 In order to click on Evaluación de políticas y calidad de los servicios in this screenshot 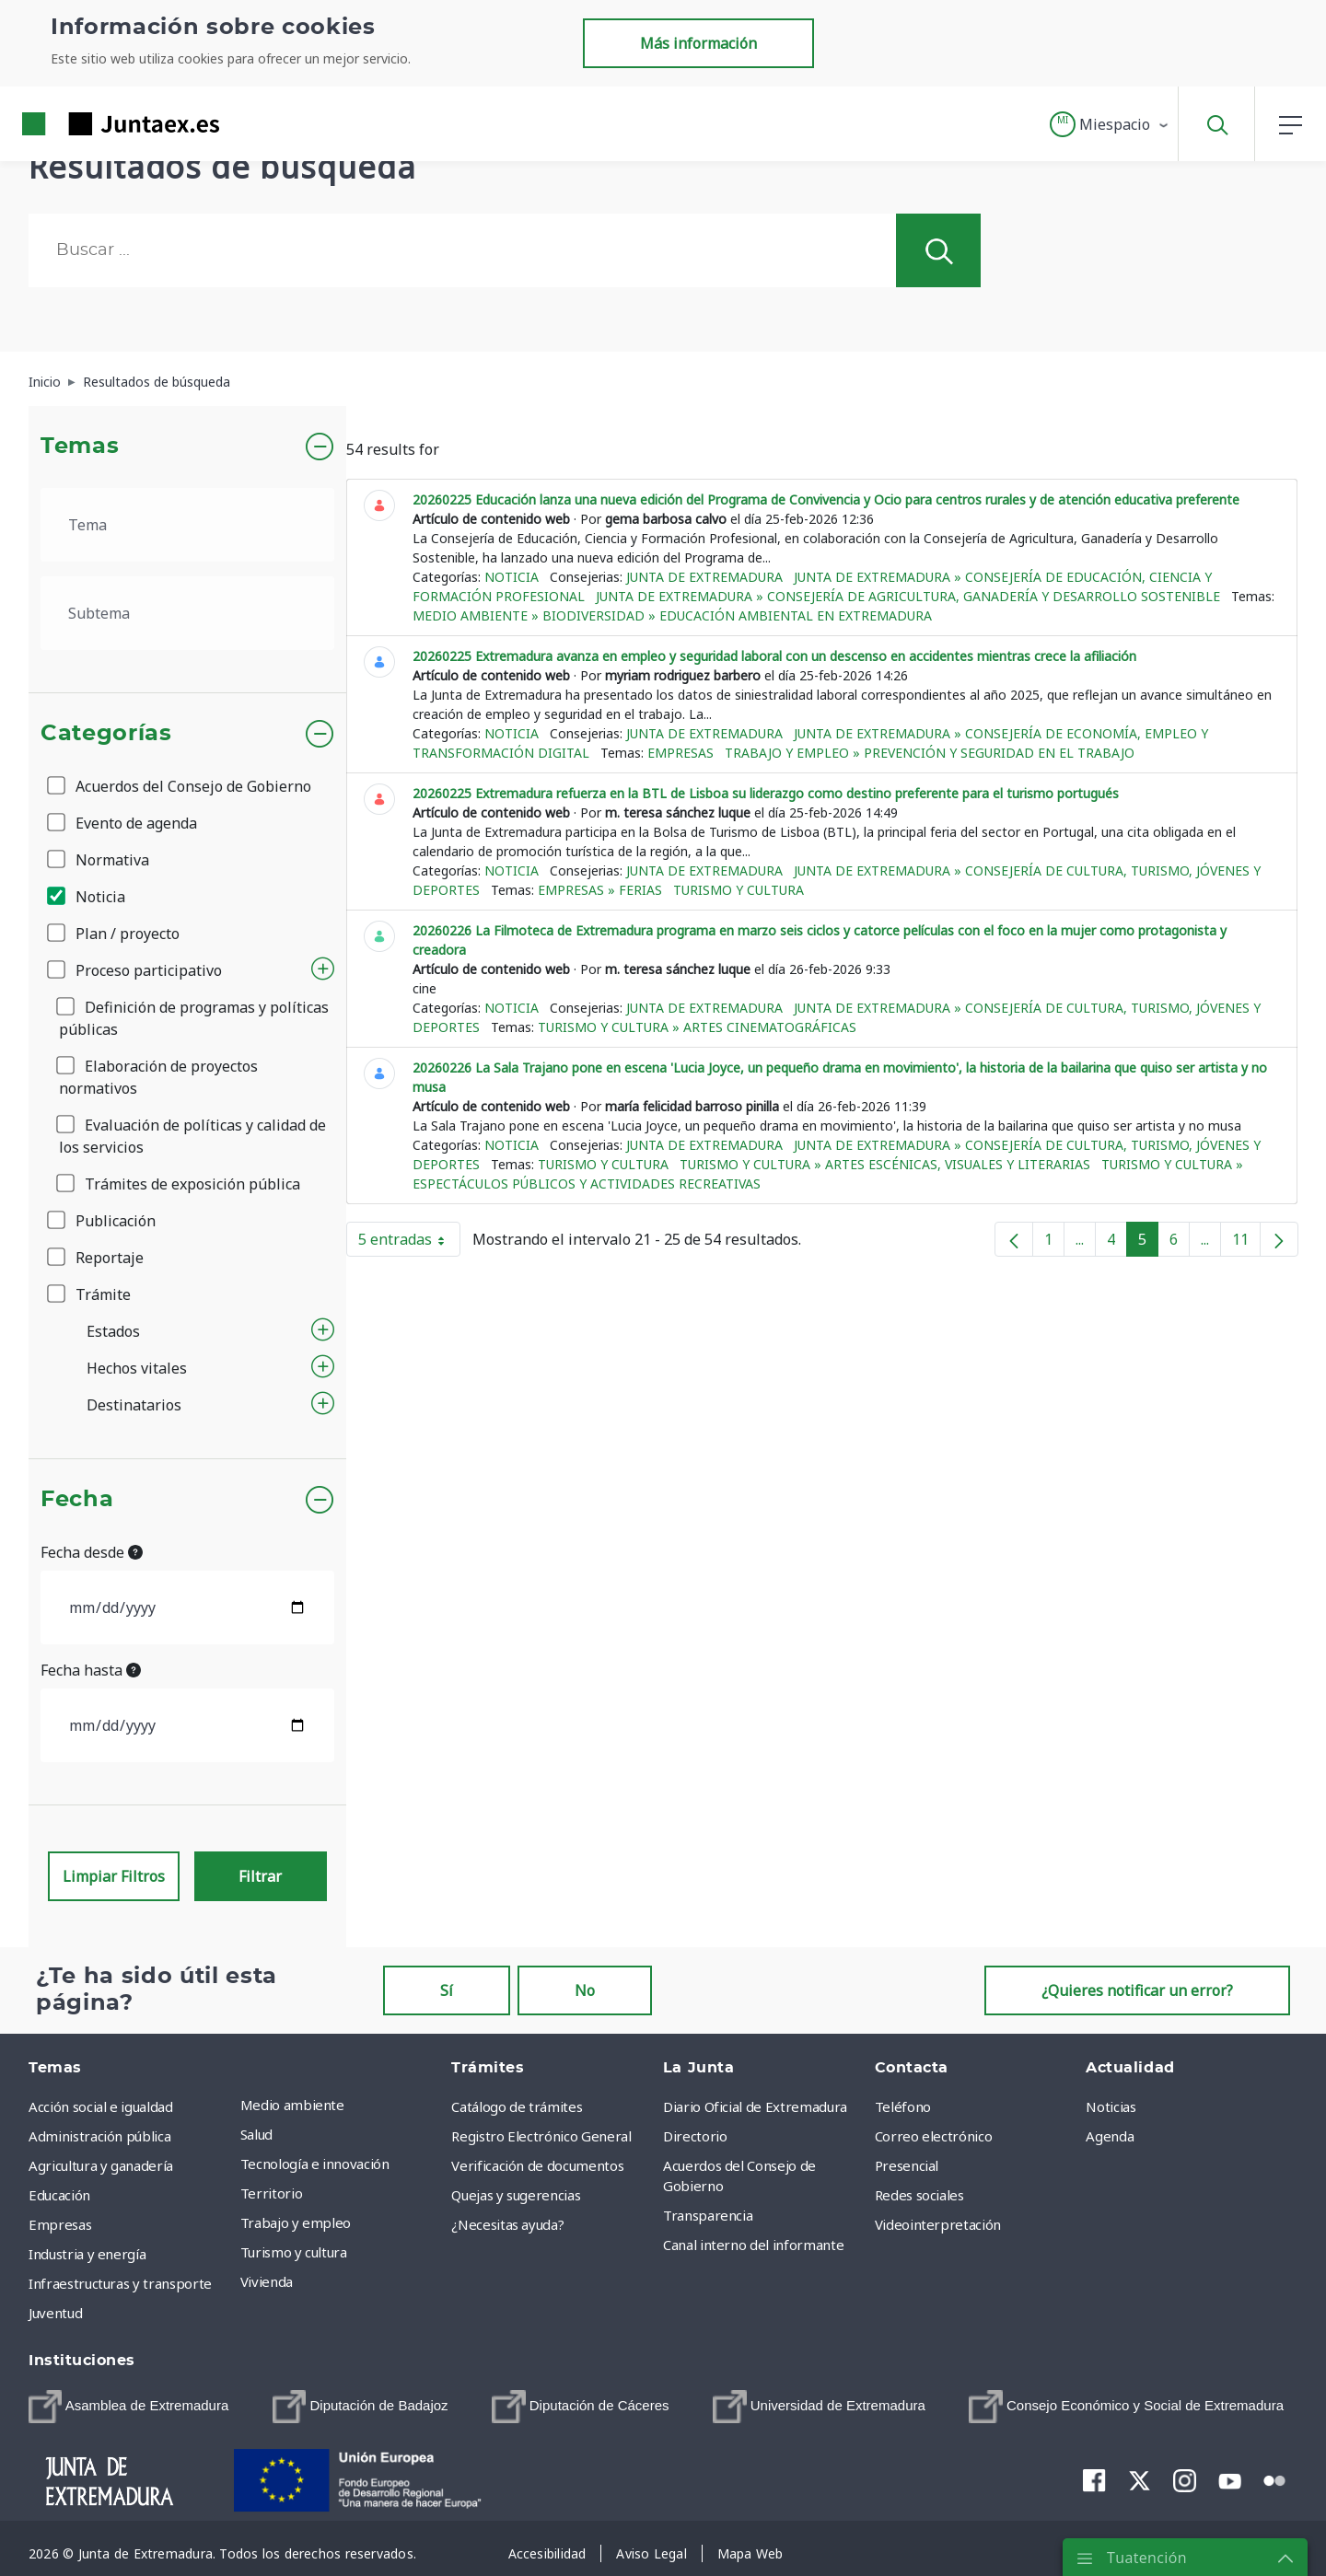, I will do `click(192, 1136)`.